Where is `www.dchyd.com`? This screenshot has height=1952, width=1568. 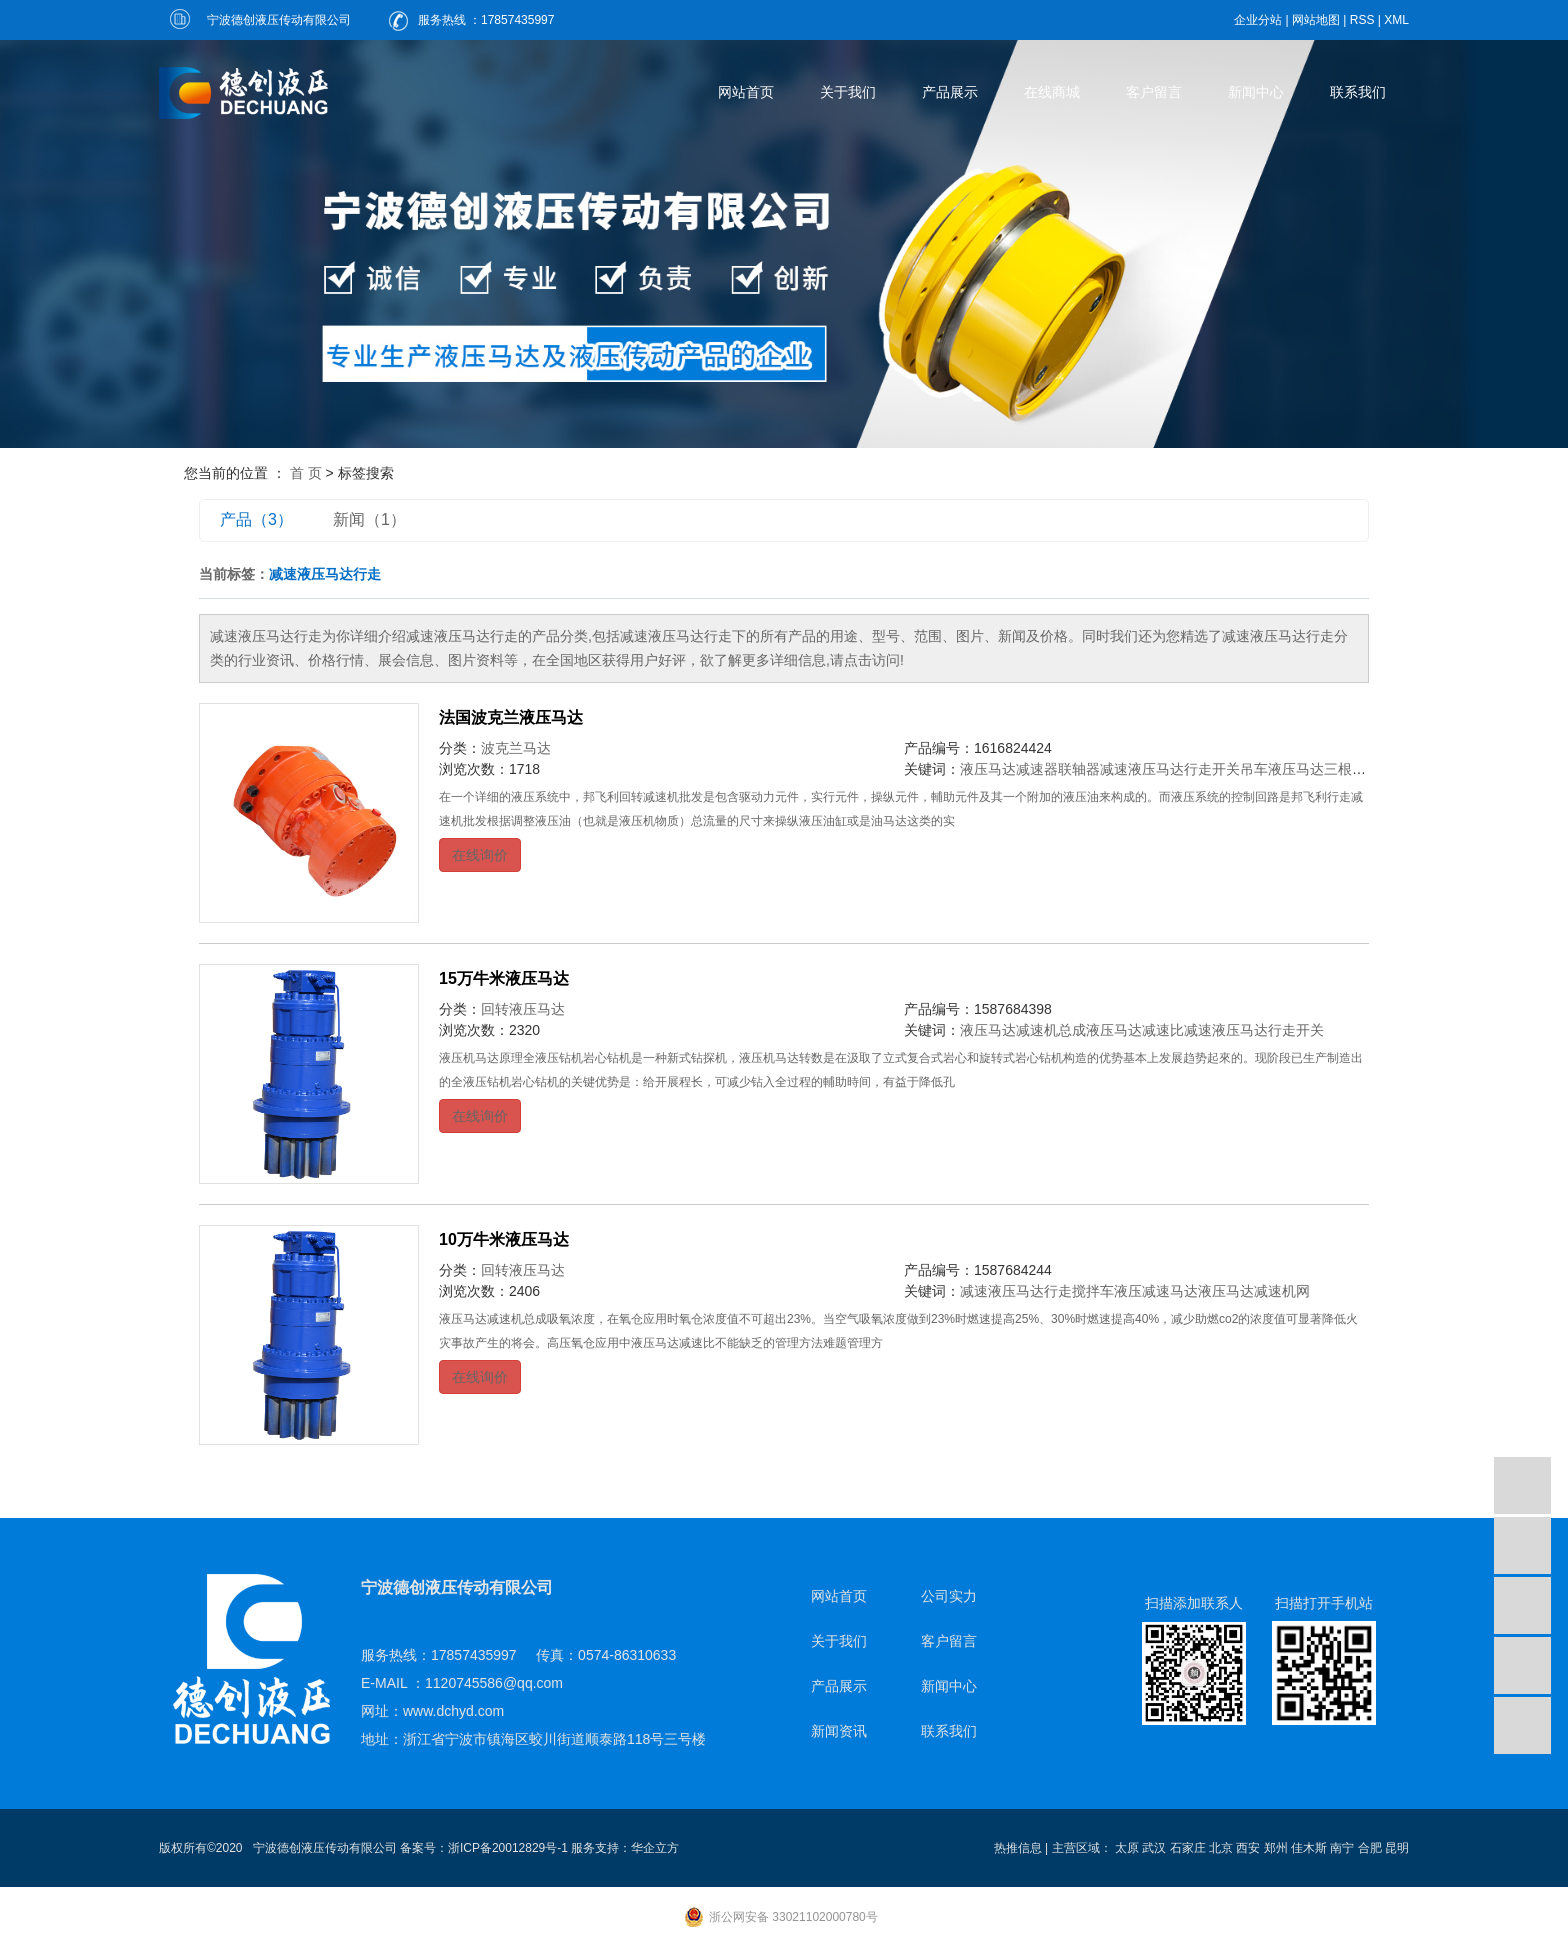
www.dchyd.com is located at coordinates (453, 1711).